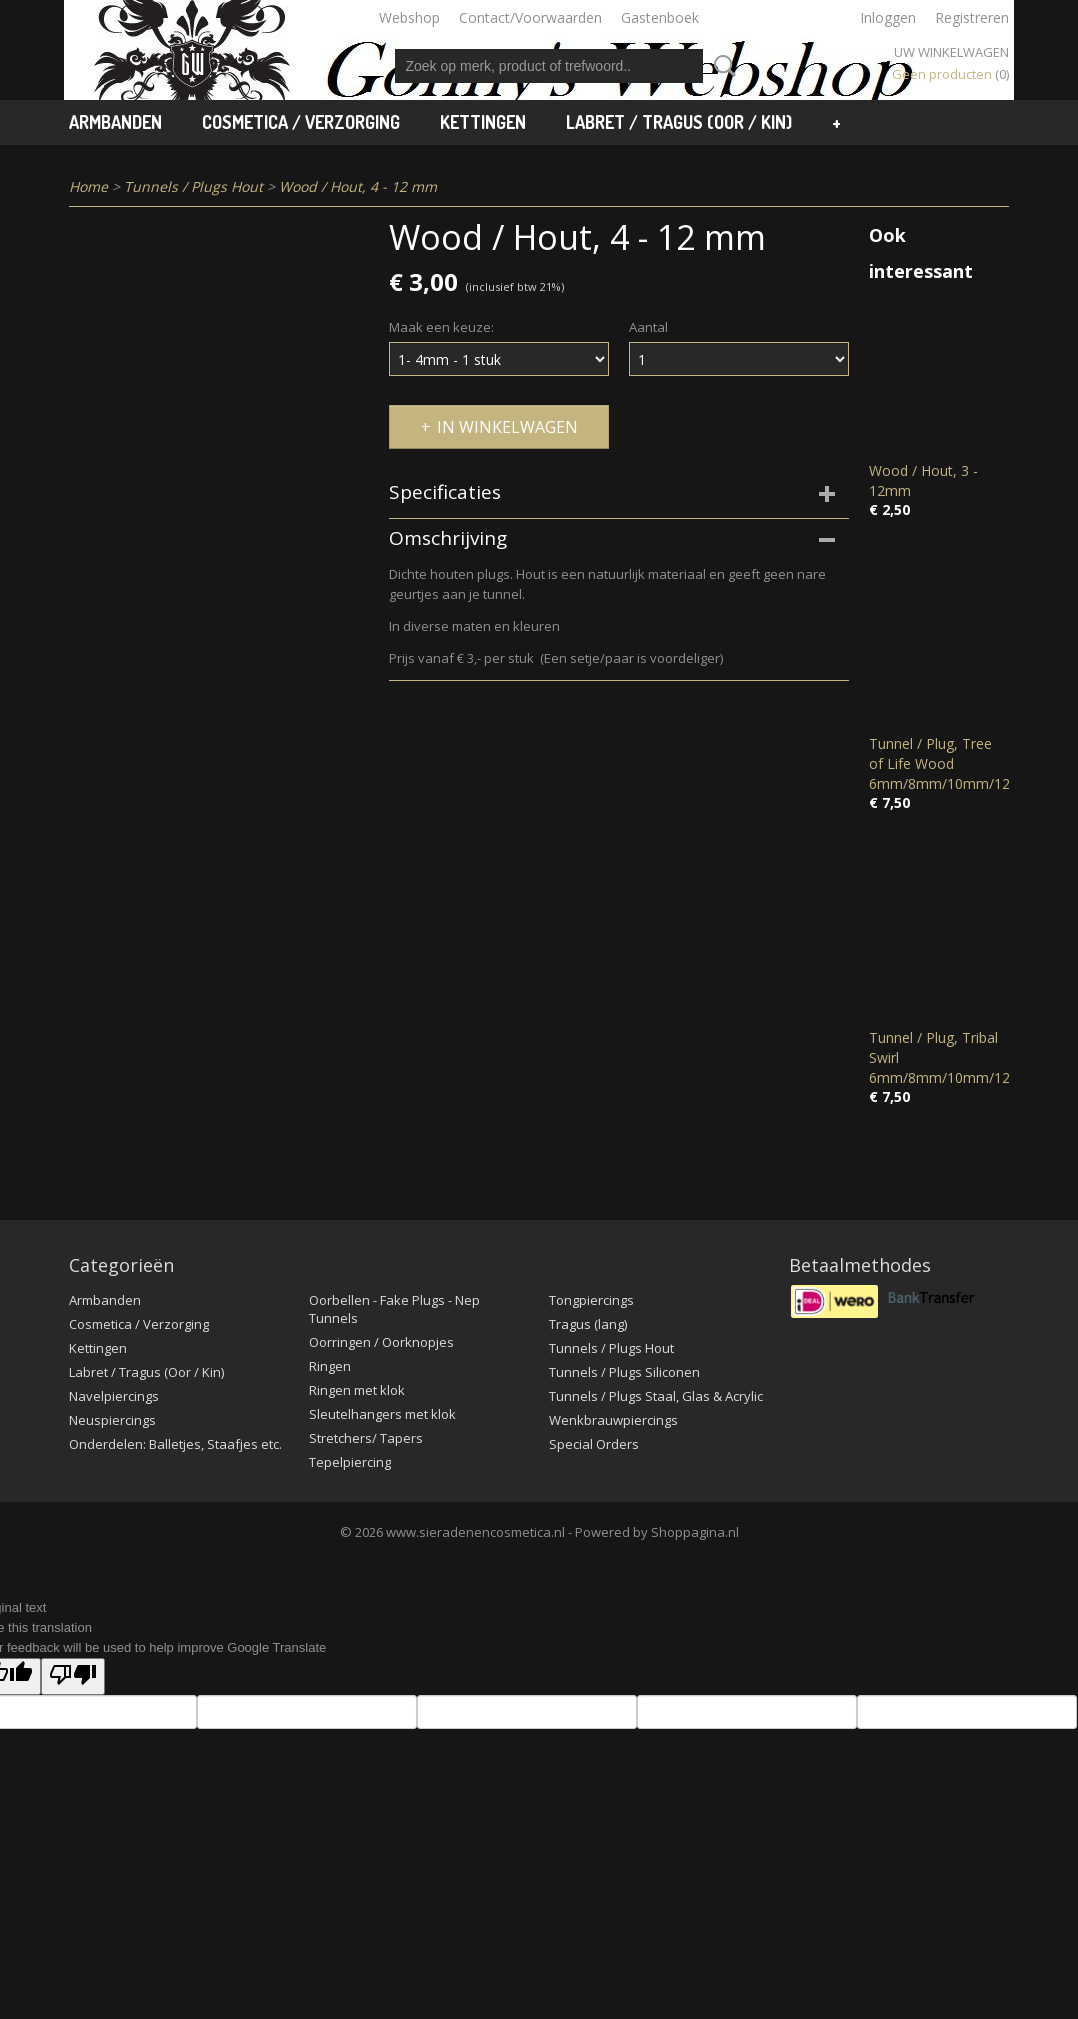  I want to click on Home, so click(88, 186).